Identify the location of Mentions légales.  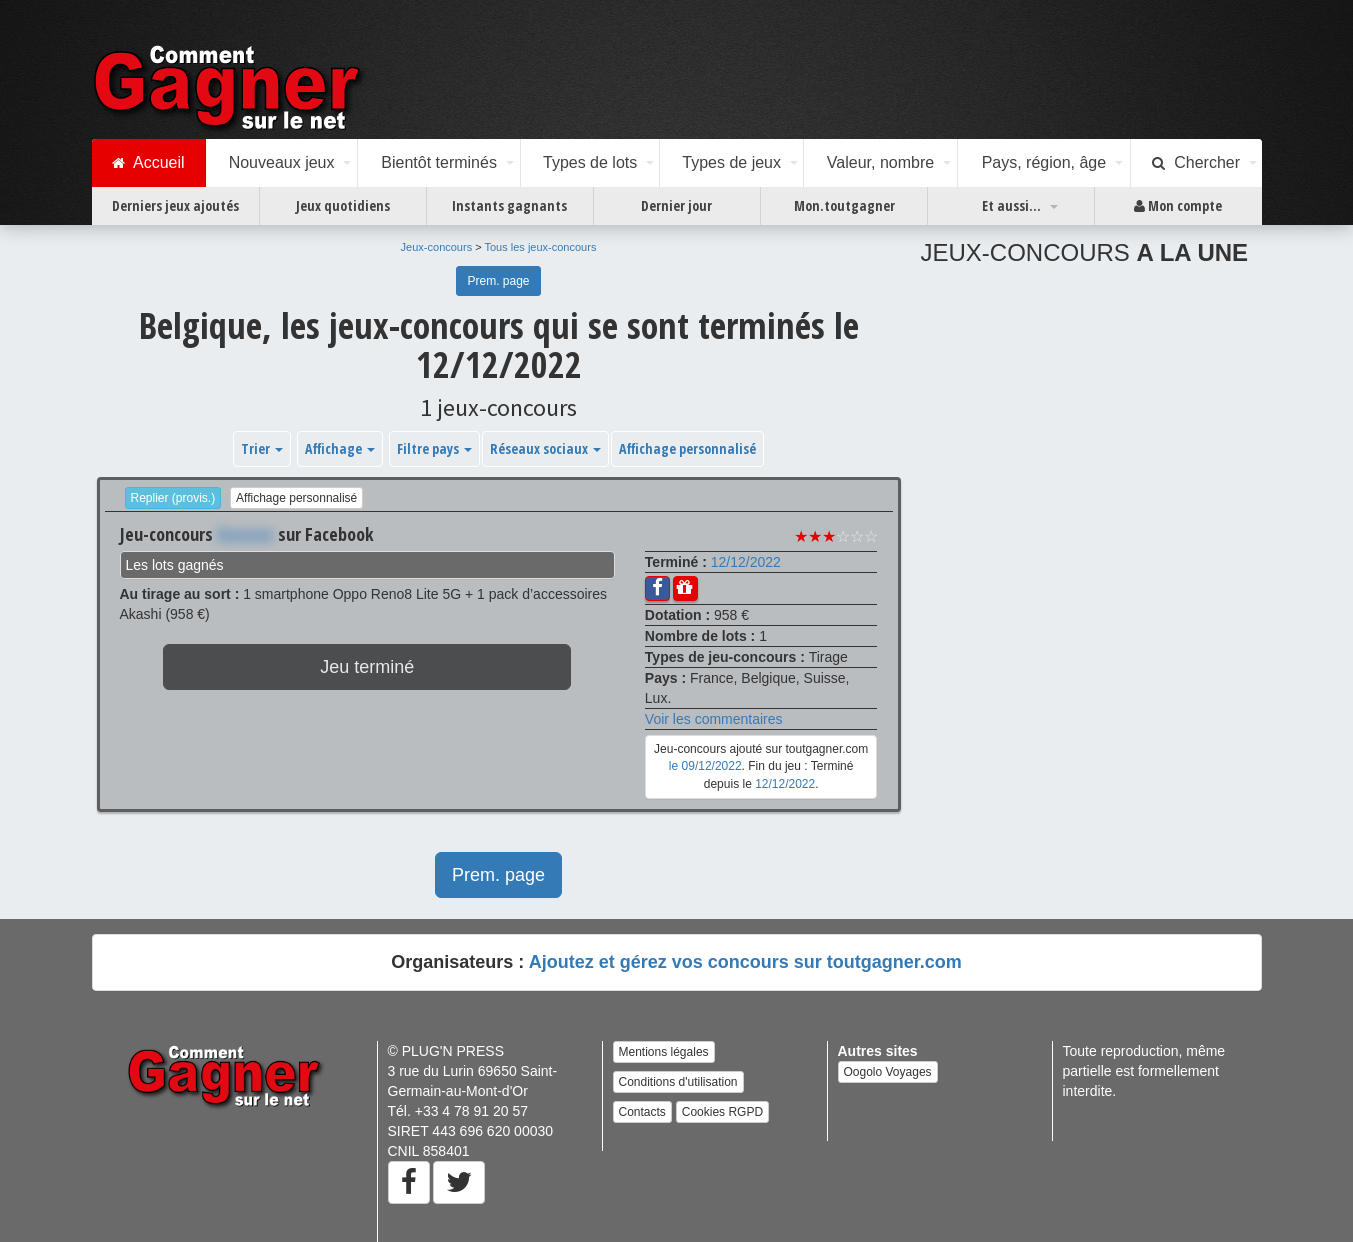
(664, 1052).